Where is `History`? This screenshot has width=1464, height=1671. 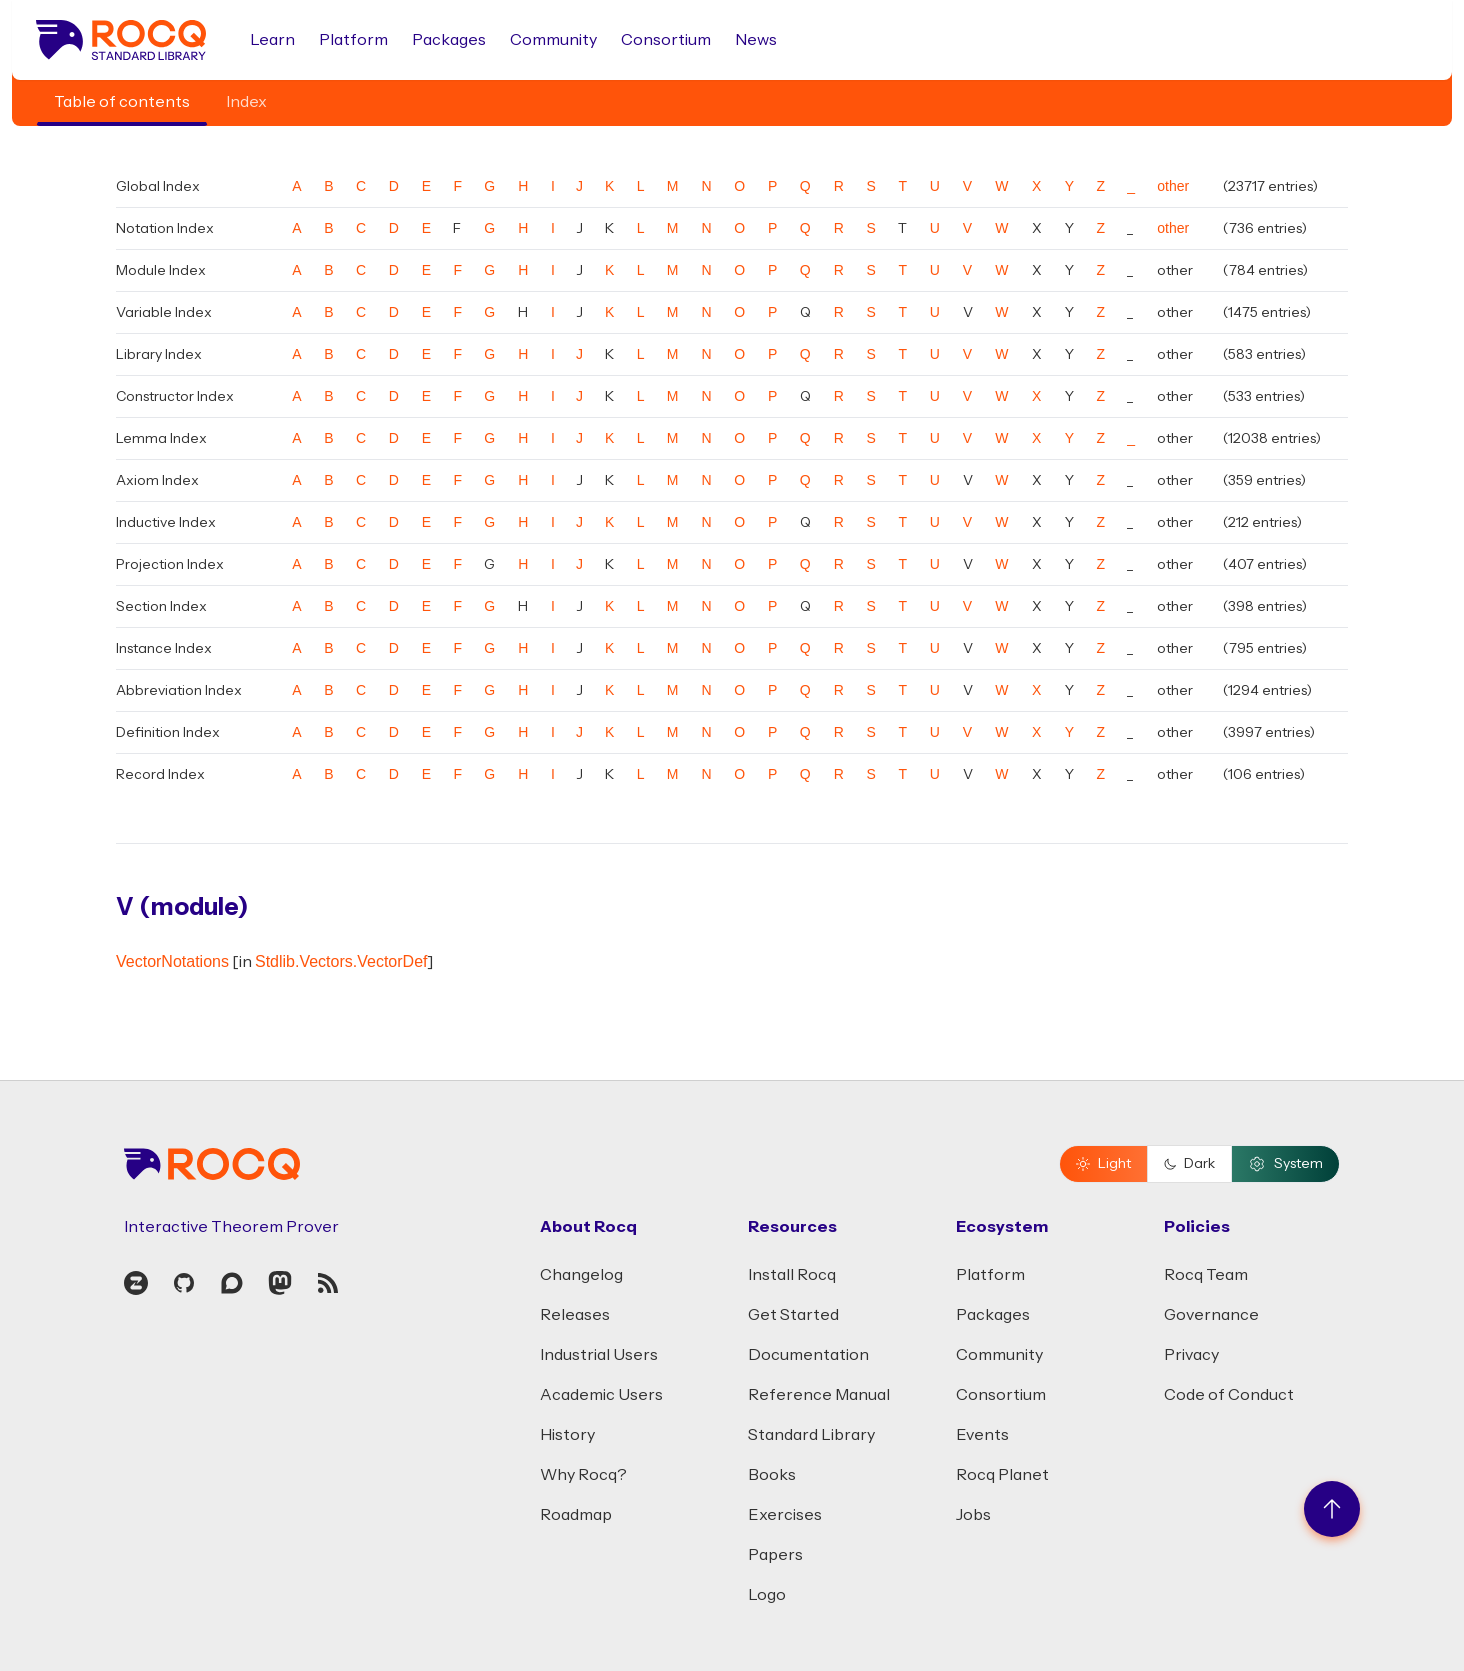
History is located at coordinates (567, 1435).